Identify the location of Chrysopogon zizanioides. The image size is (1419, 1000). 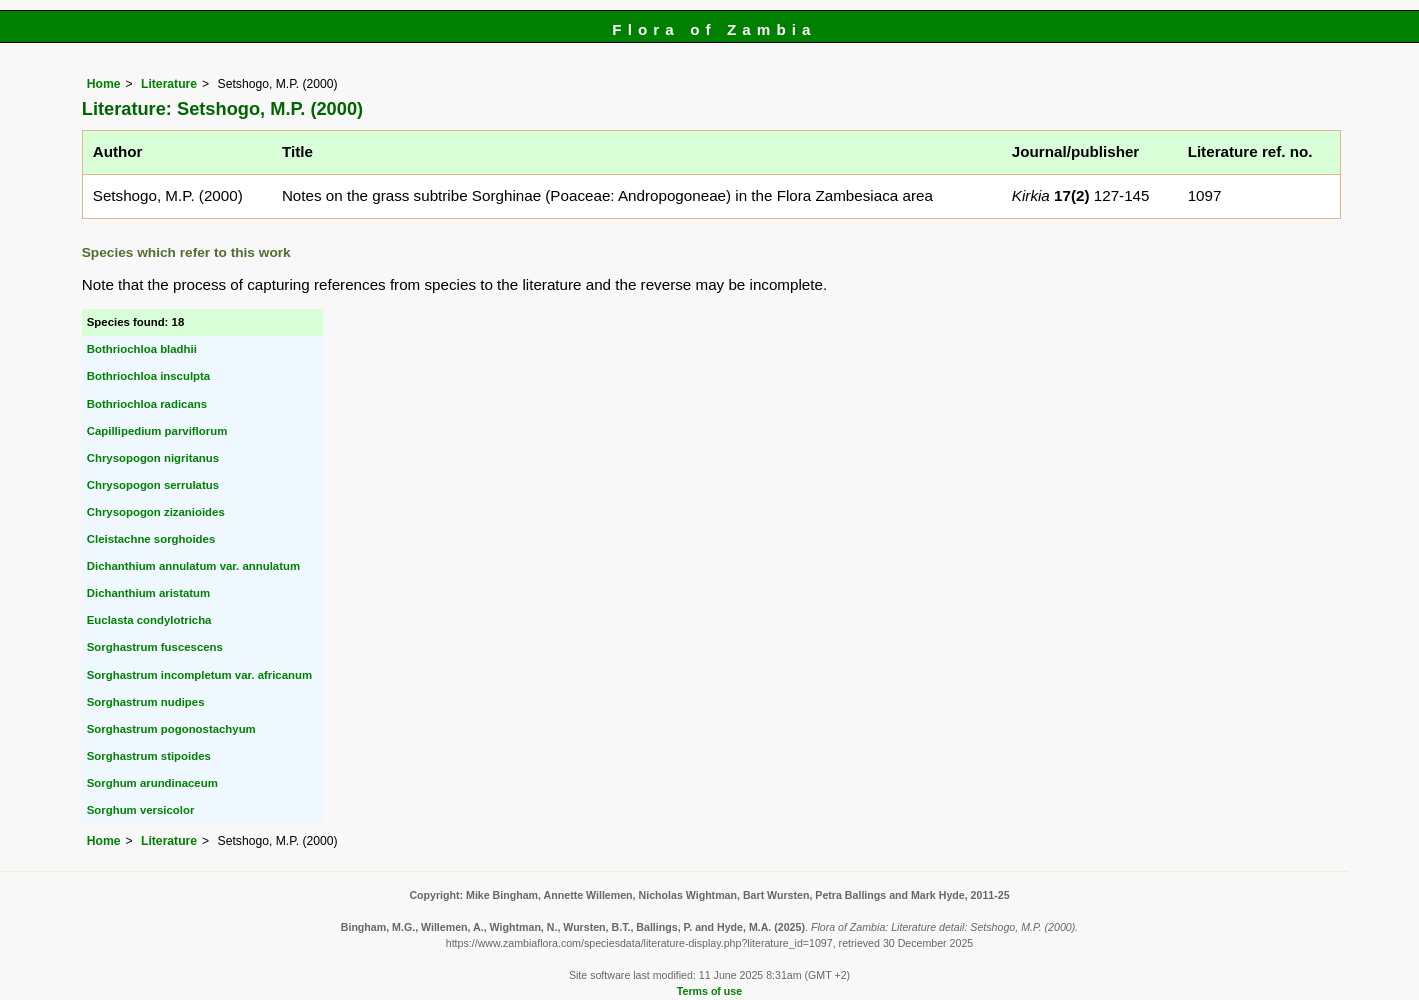
(156, 512).